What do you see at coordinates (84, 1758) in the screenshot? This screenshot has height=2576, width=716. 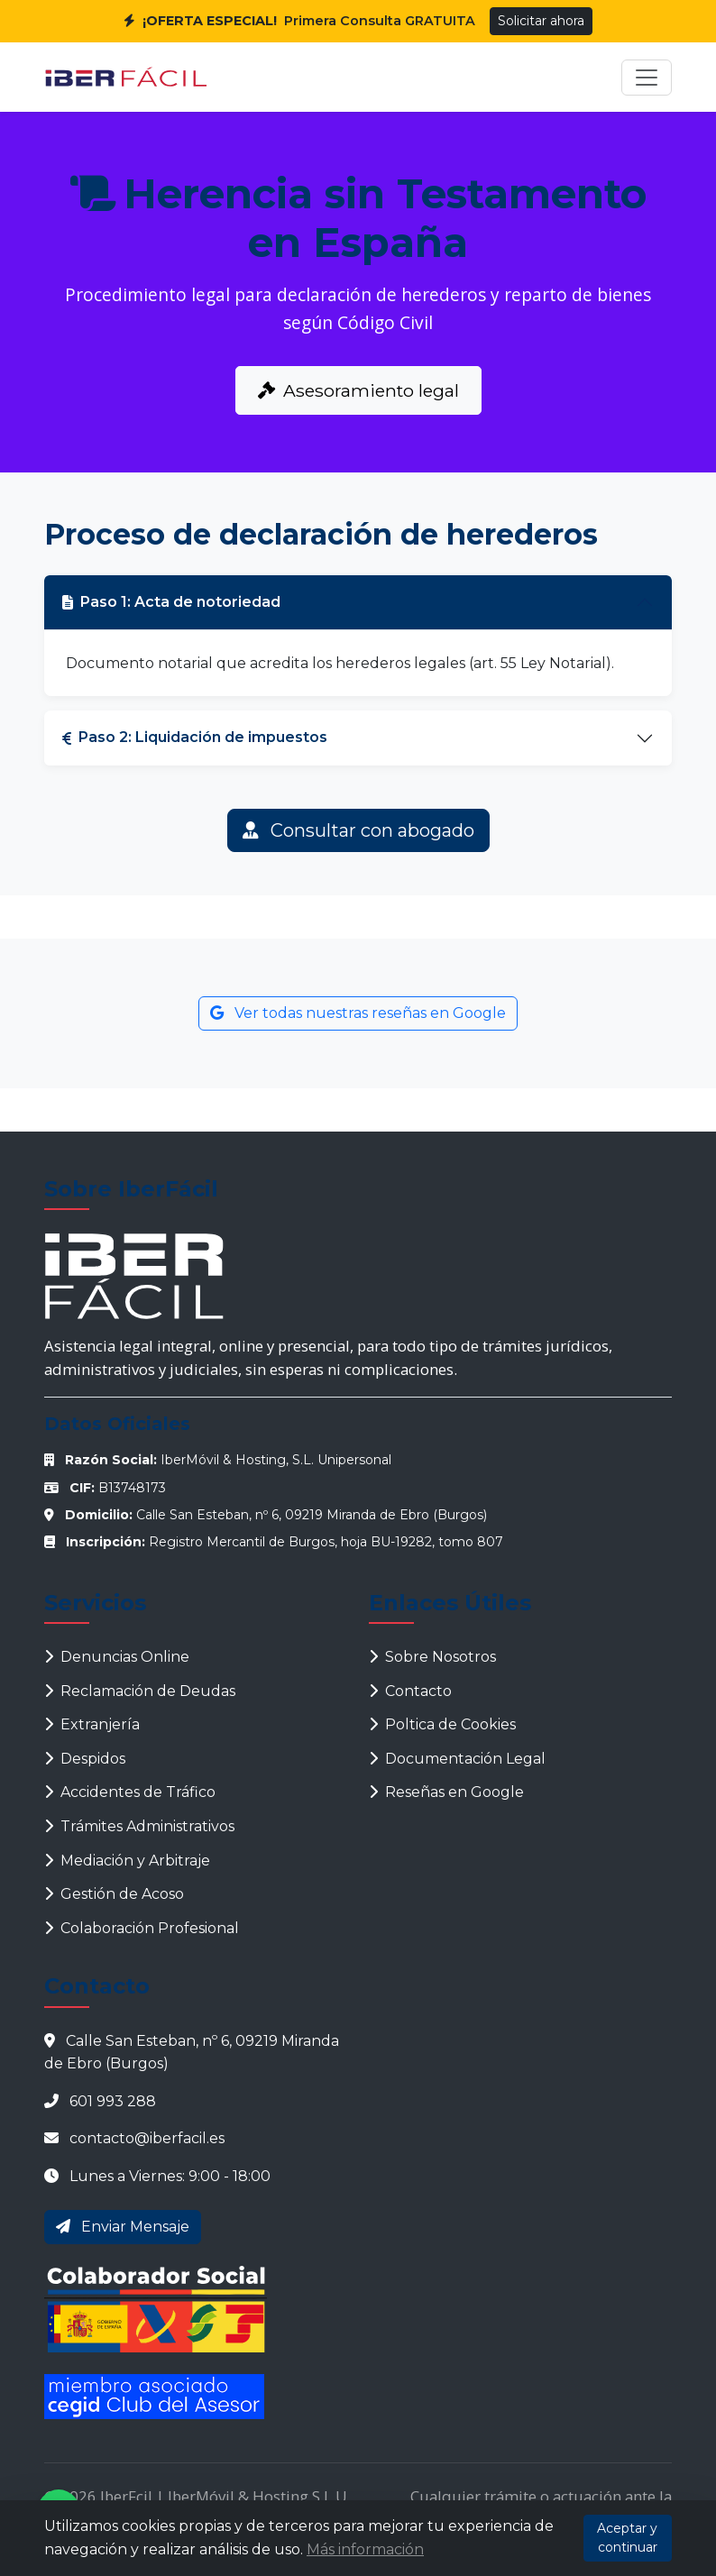 I see `Despidos` at bounding box center [84, 1758].